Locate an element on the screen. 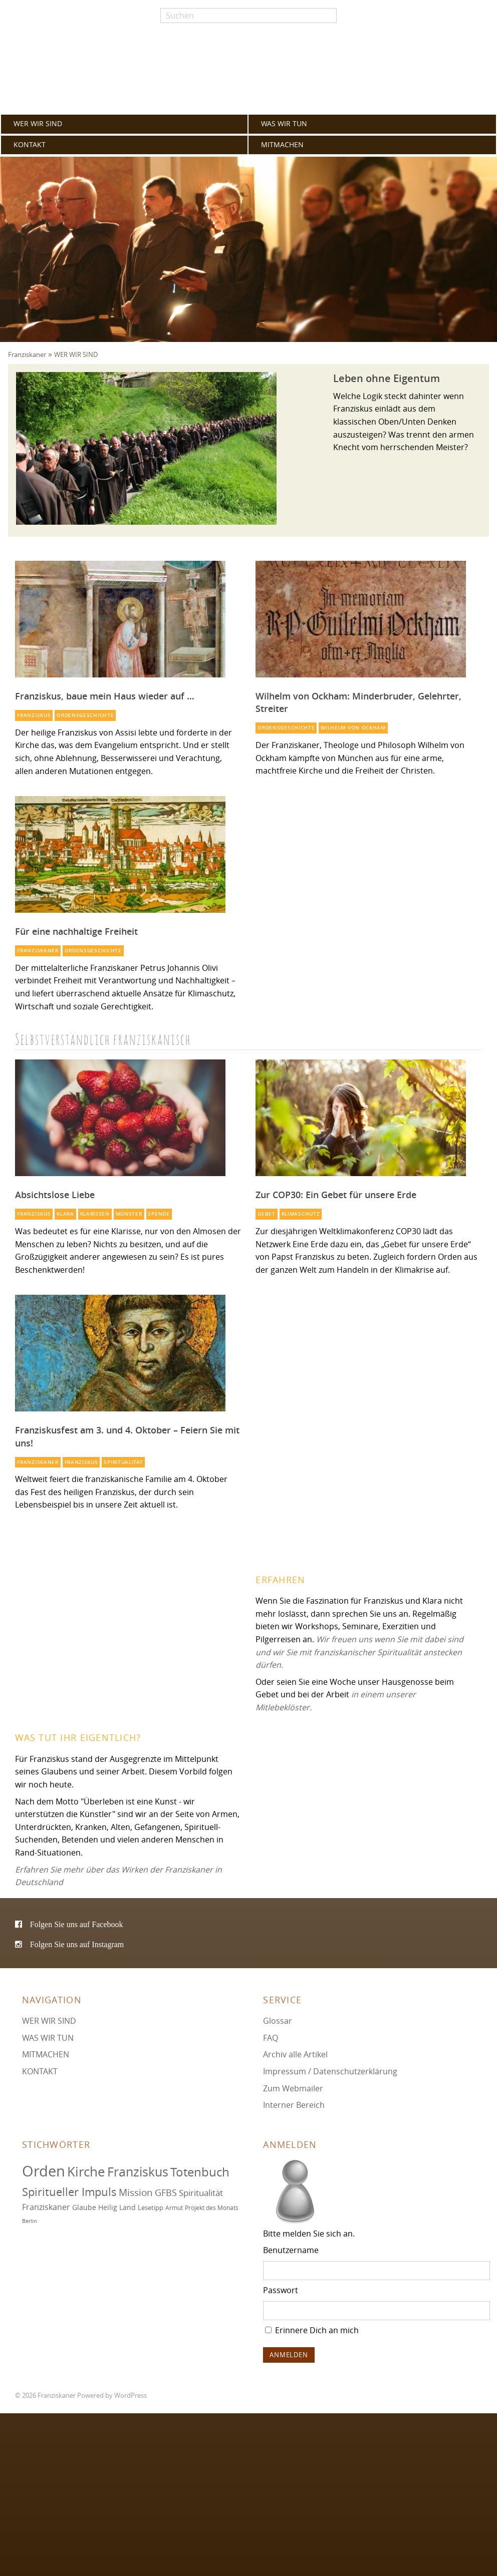 Image resolution: width=497 pixels, height=2576 pixels. Zur COP30: Ein Gebet für unsere Erde is located at coordinates (336, 1195).